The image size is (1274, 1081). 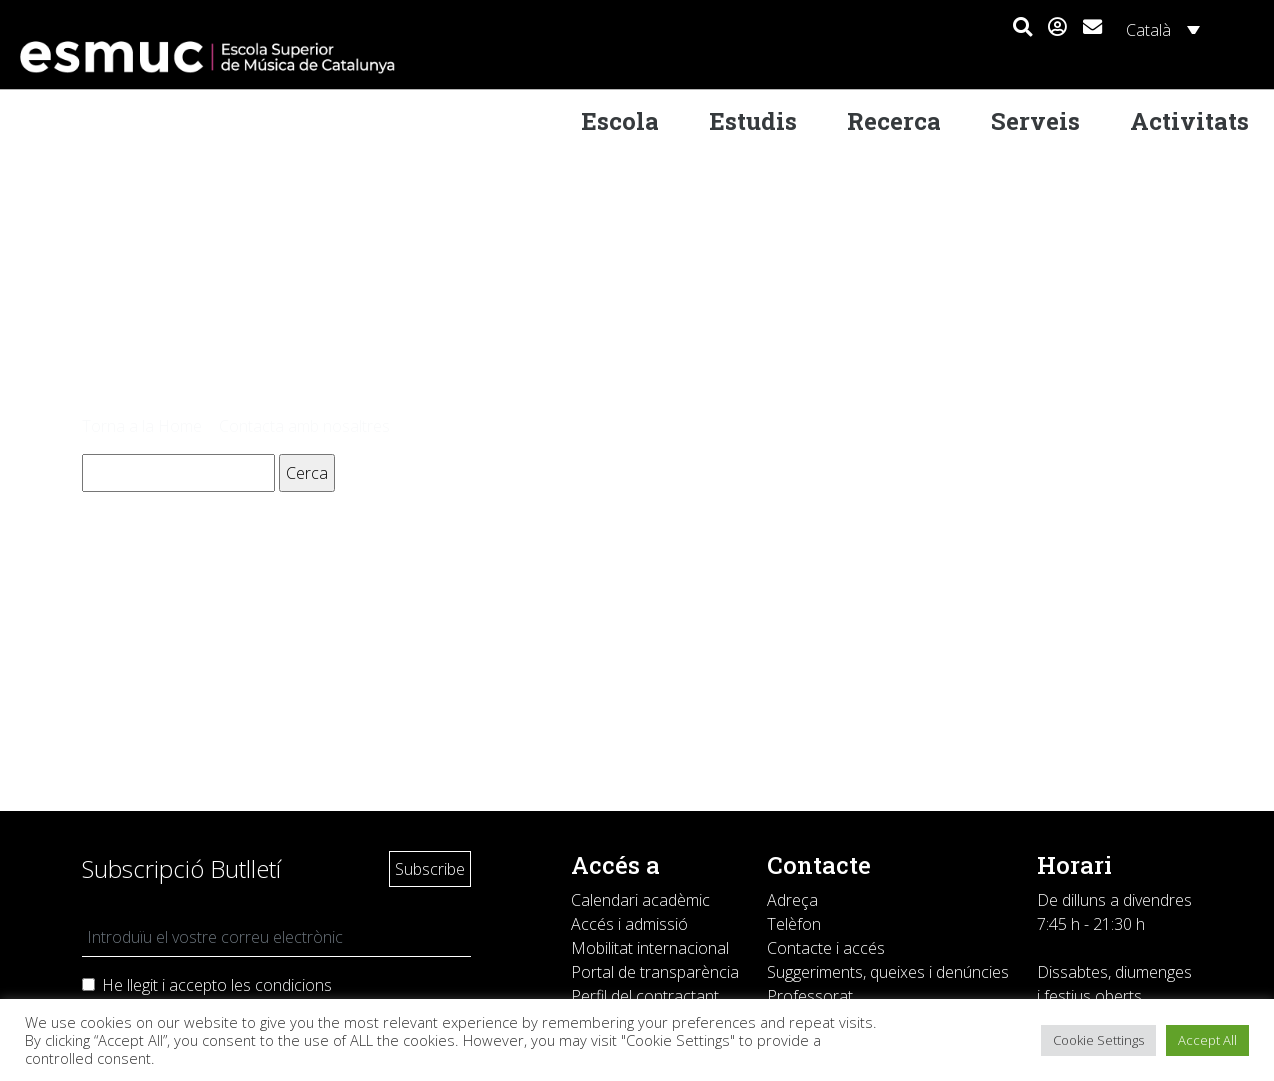 What do you see at coordinates (304, 426) in the screenshot?
I see `Contacta amb nosaltres` at bounding box center [304, 426].